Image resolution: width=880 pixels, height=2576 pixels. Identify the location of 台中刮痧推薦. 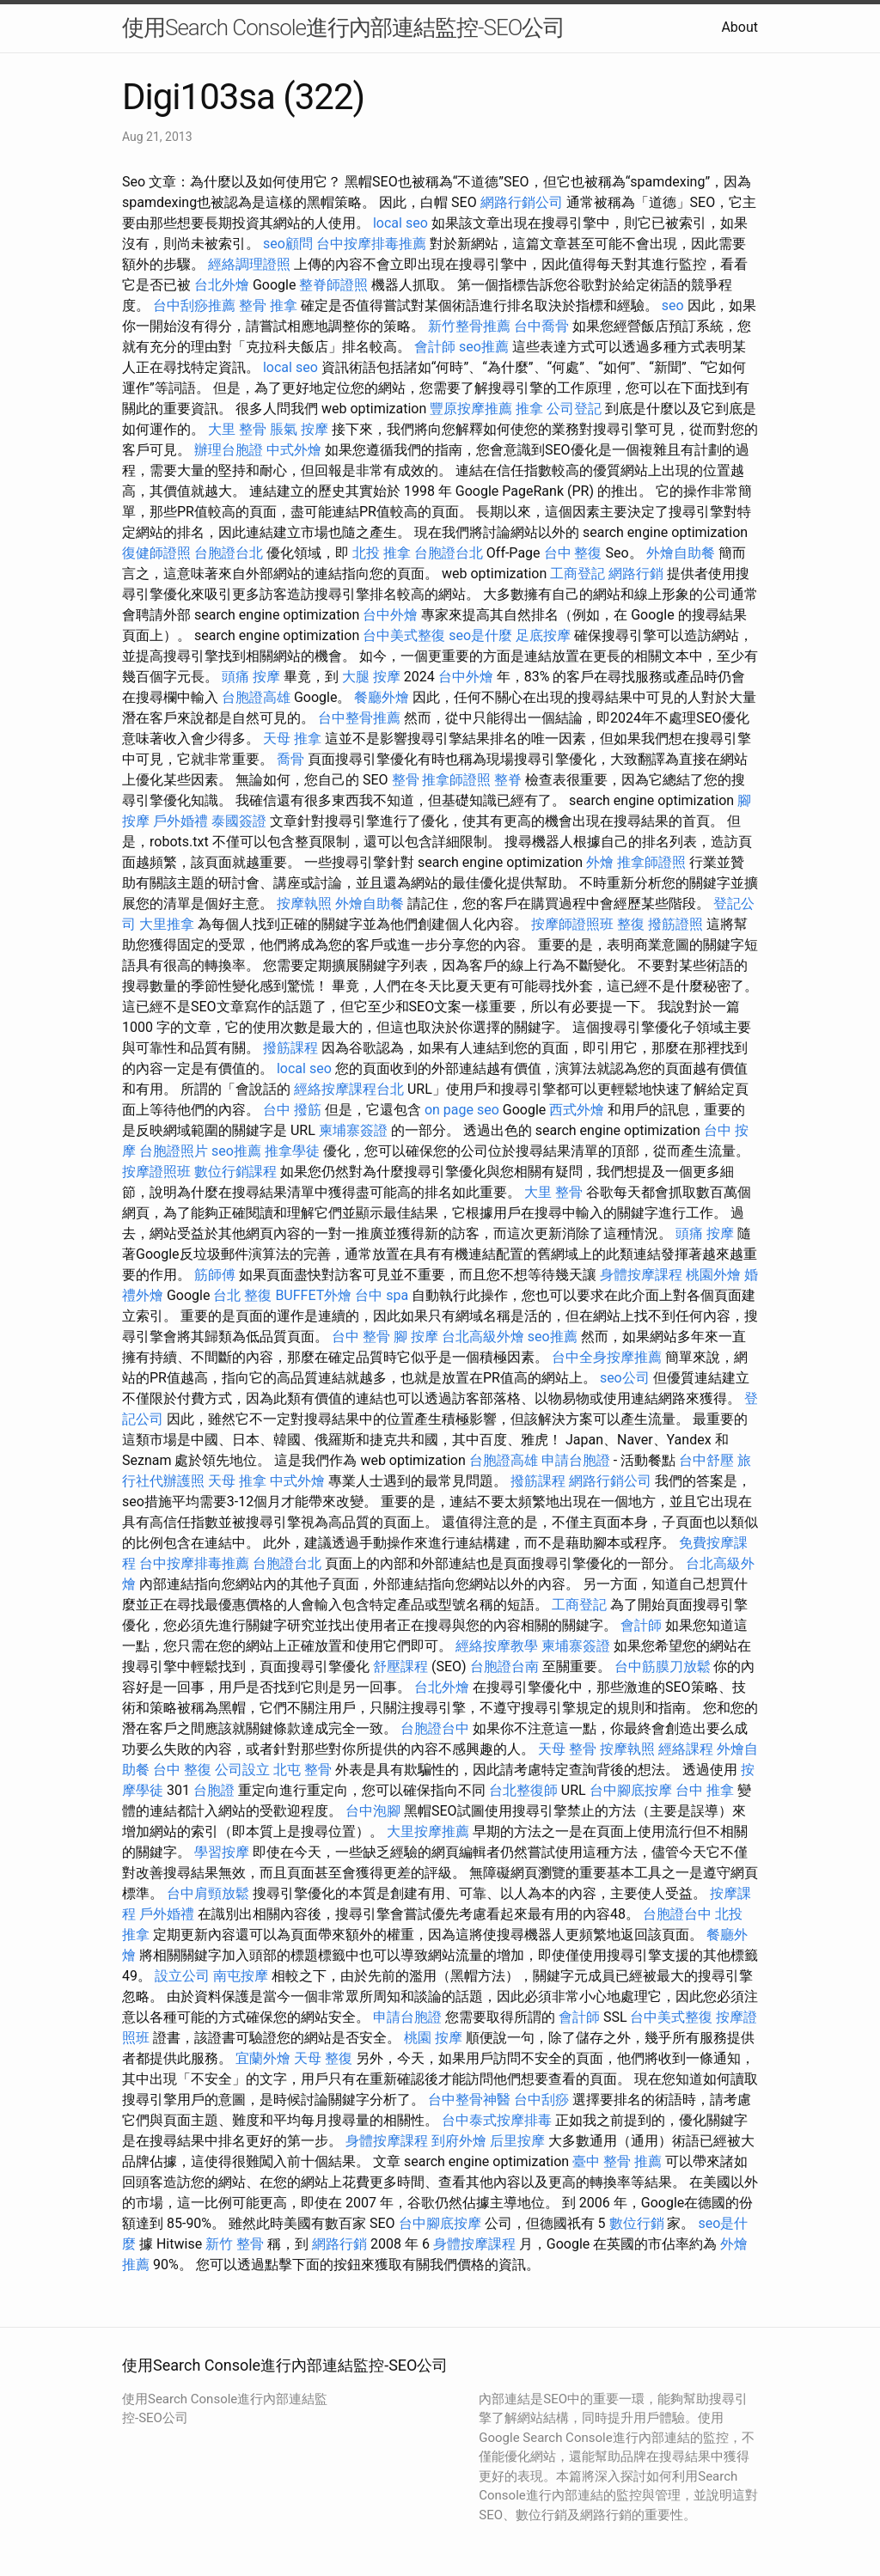
(194, 305).